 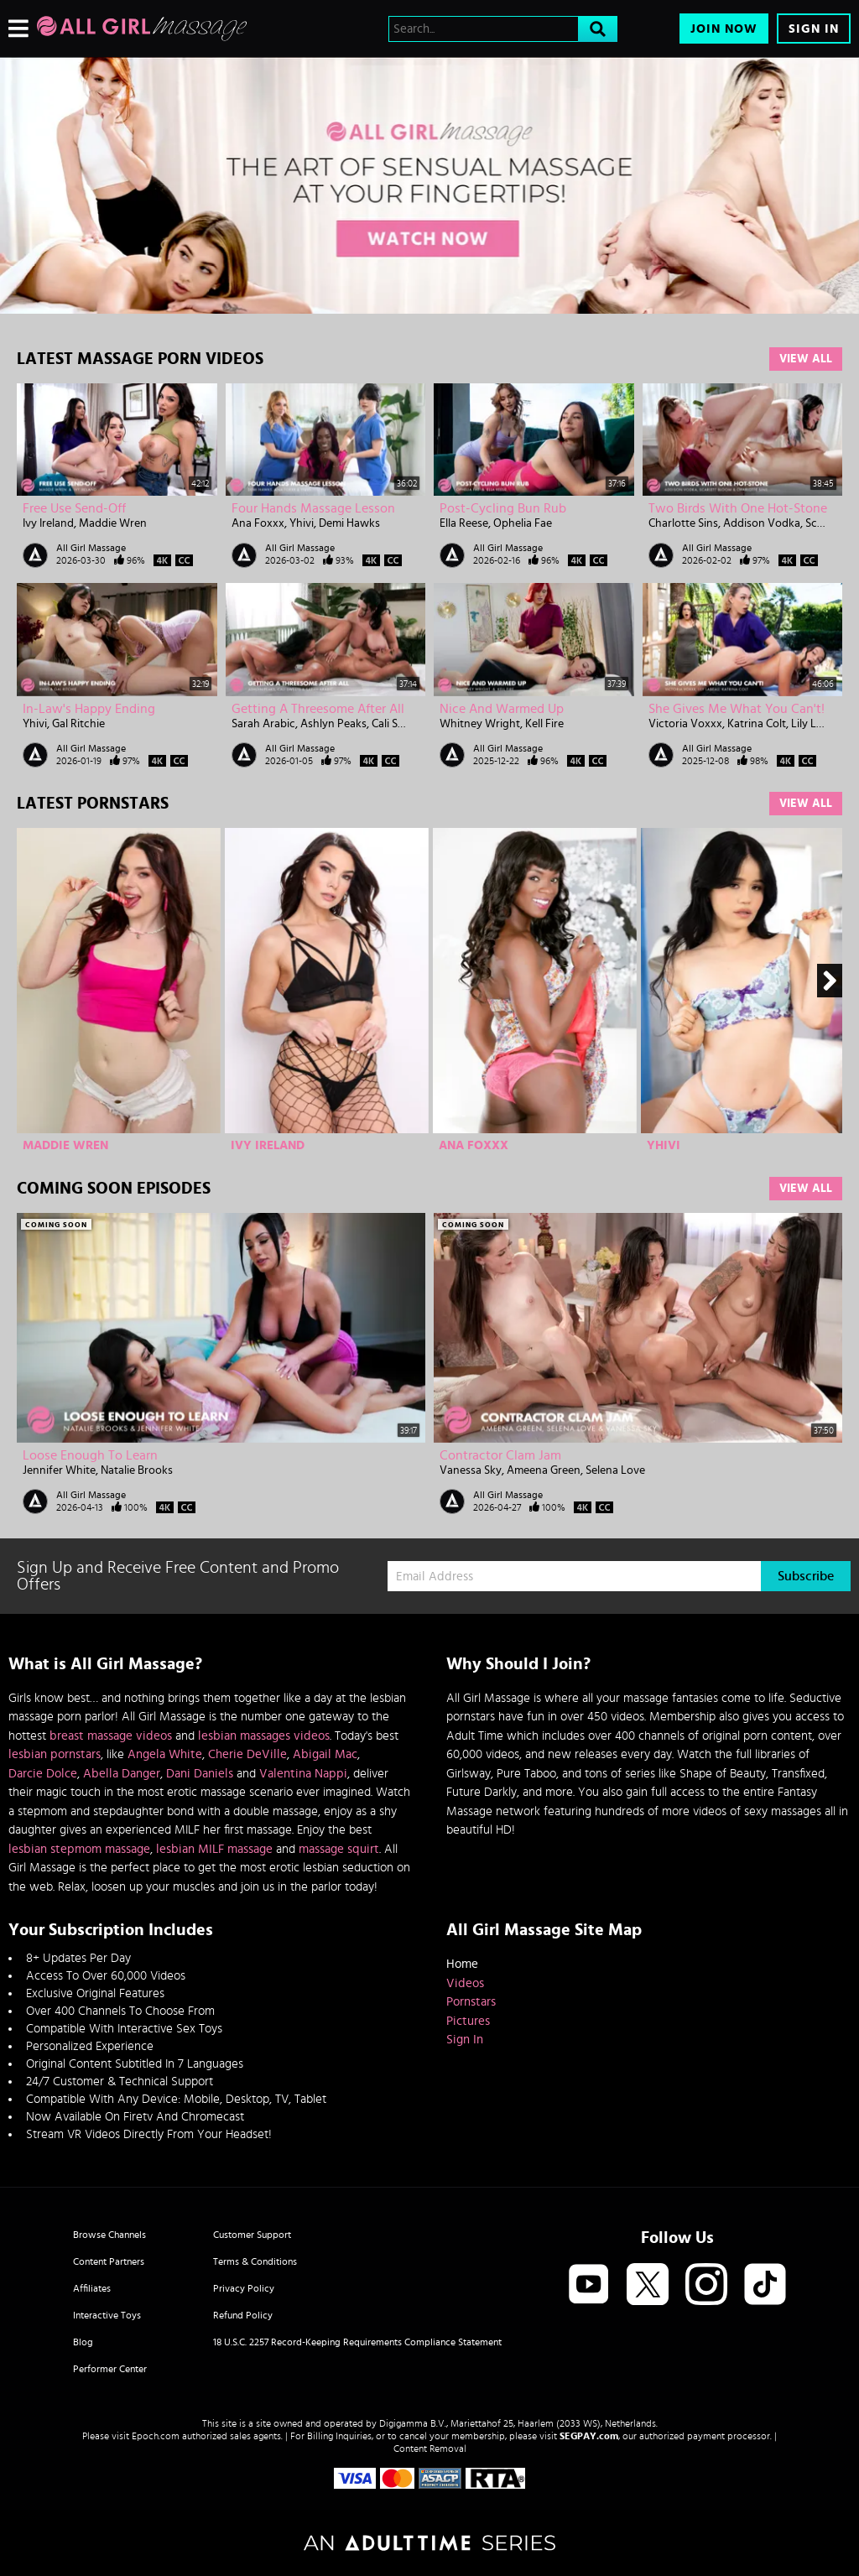 What do you see at coordinates (301, 523) in the screenshot?
I see `Yhivi` at bounding box center [301, 523].